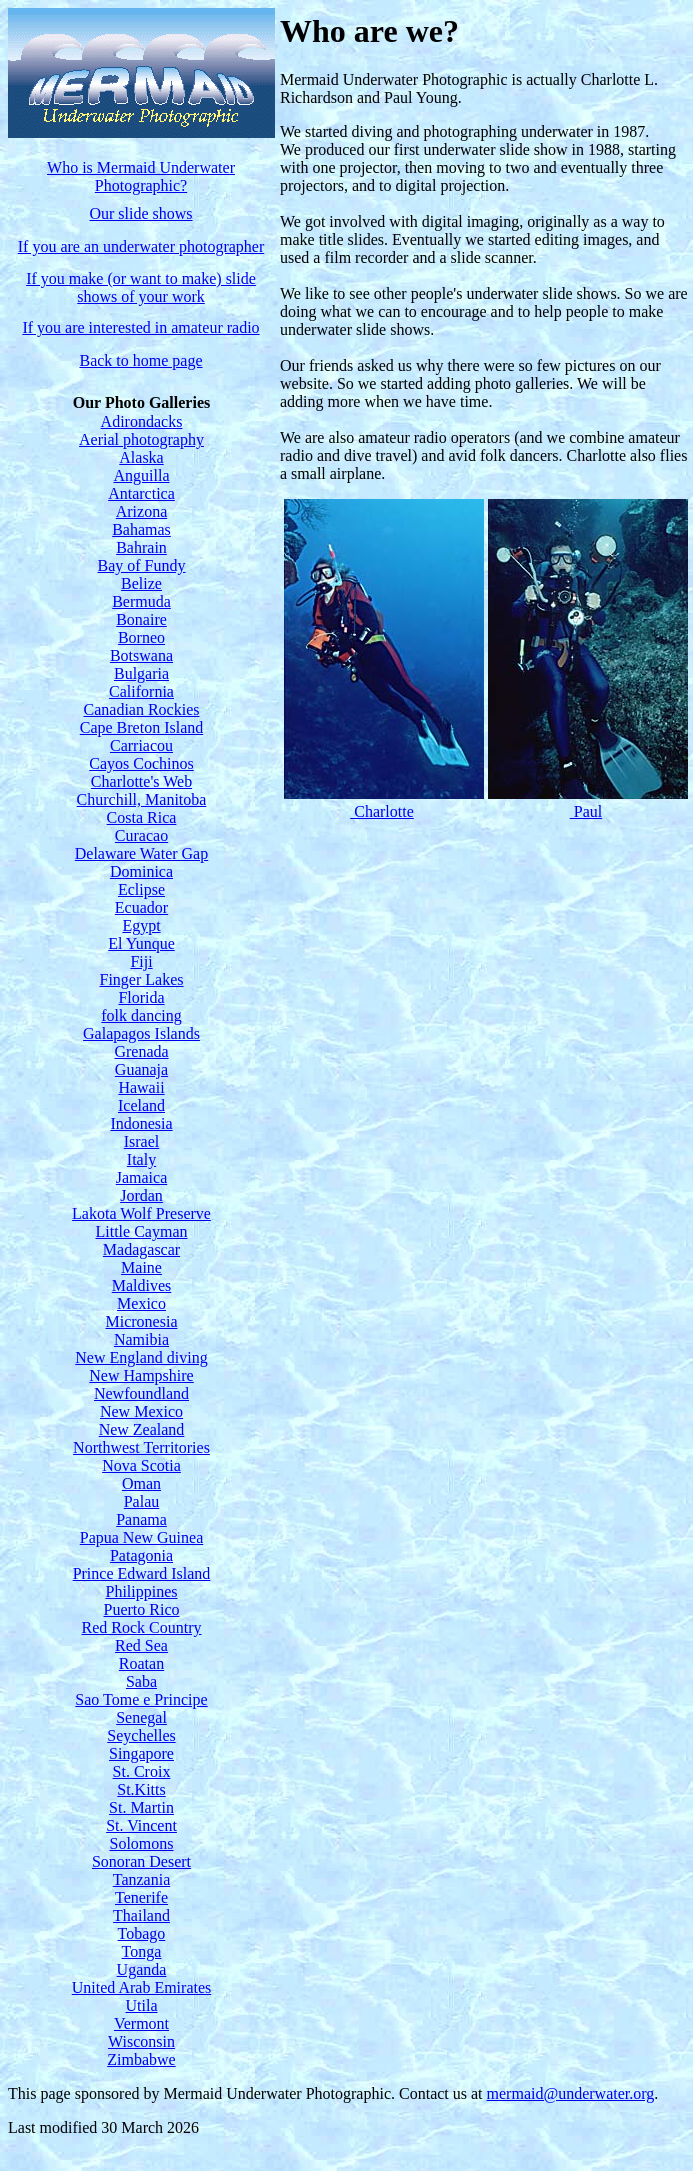  What do you see at coordinates (141, 1213) in the screenshot?
I see `Lakota Wolf Preserve` at bounding box center [141, 1213].